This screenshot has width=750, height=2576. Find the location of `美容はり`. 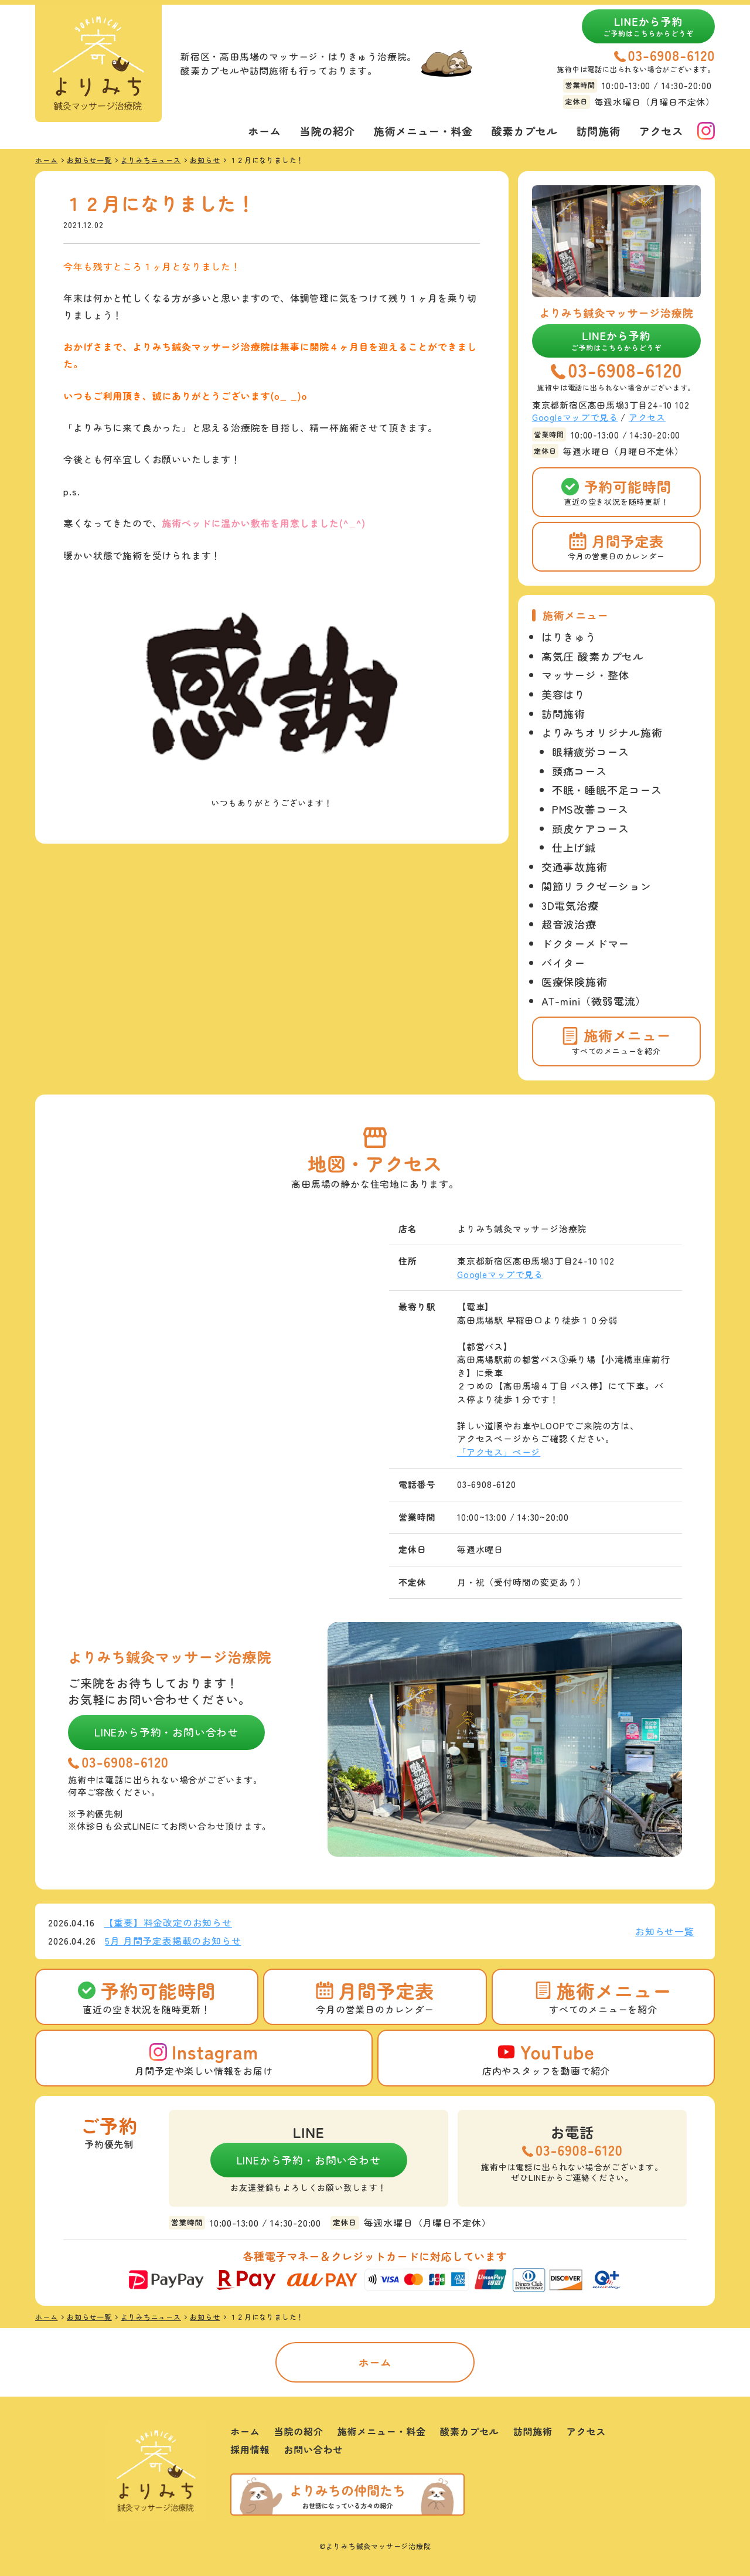

美容はり is located at coordinates (563, 694).